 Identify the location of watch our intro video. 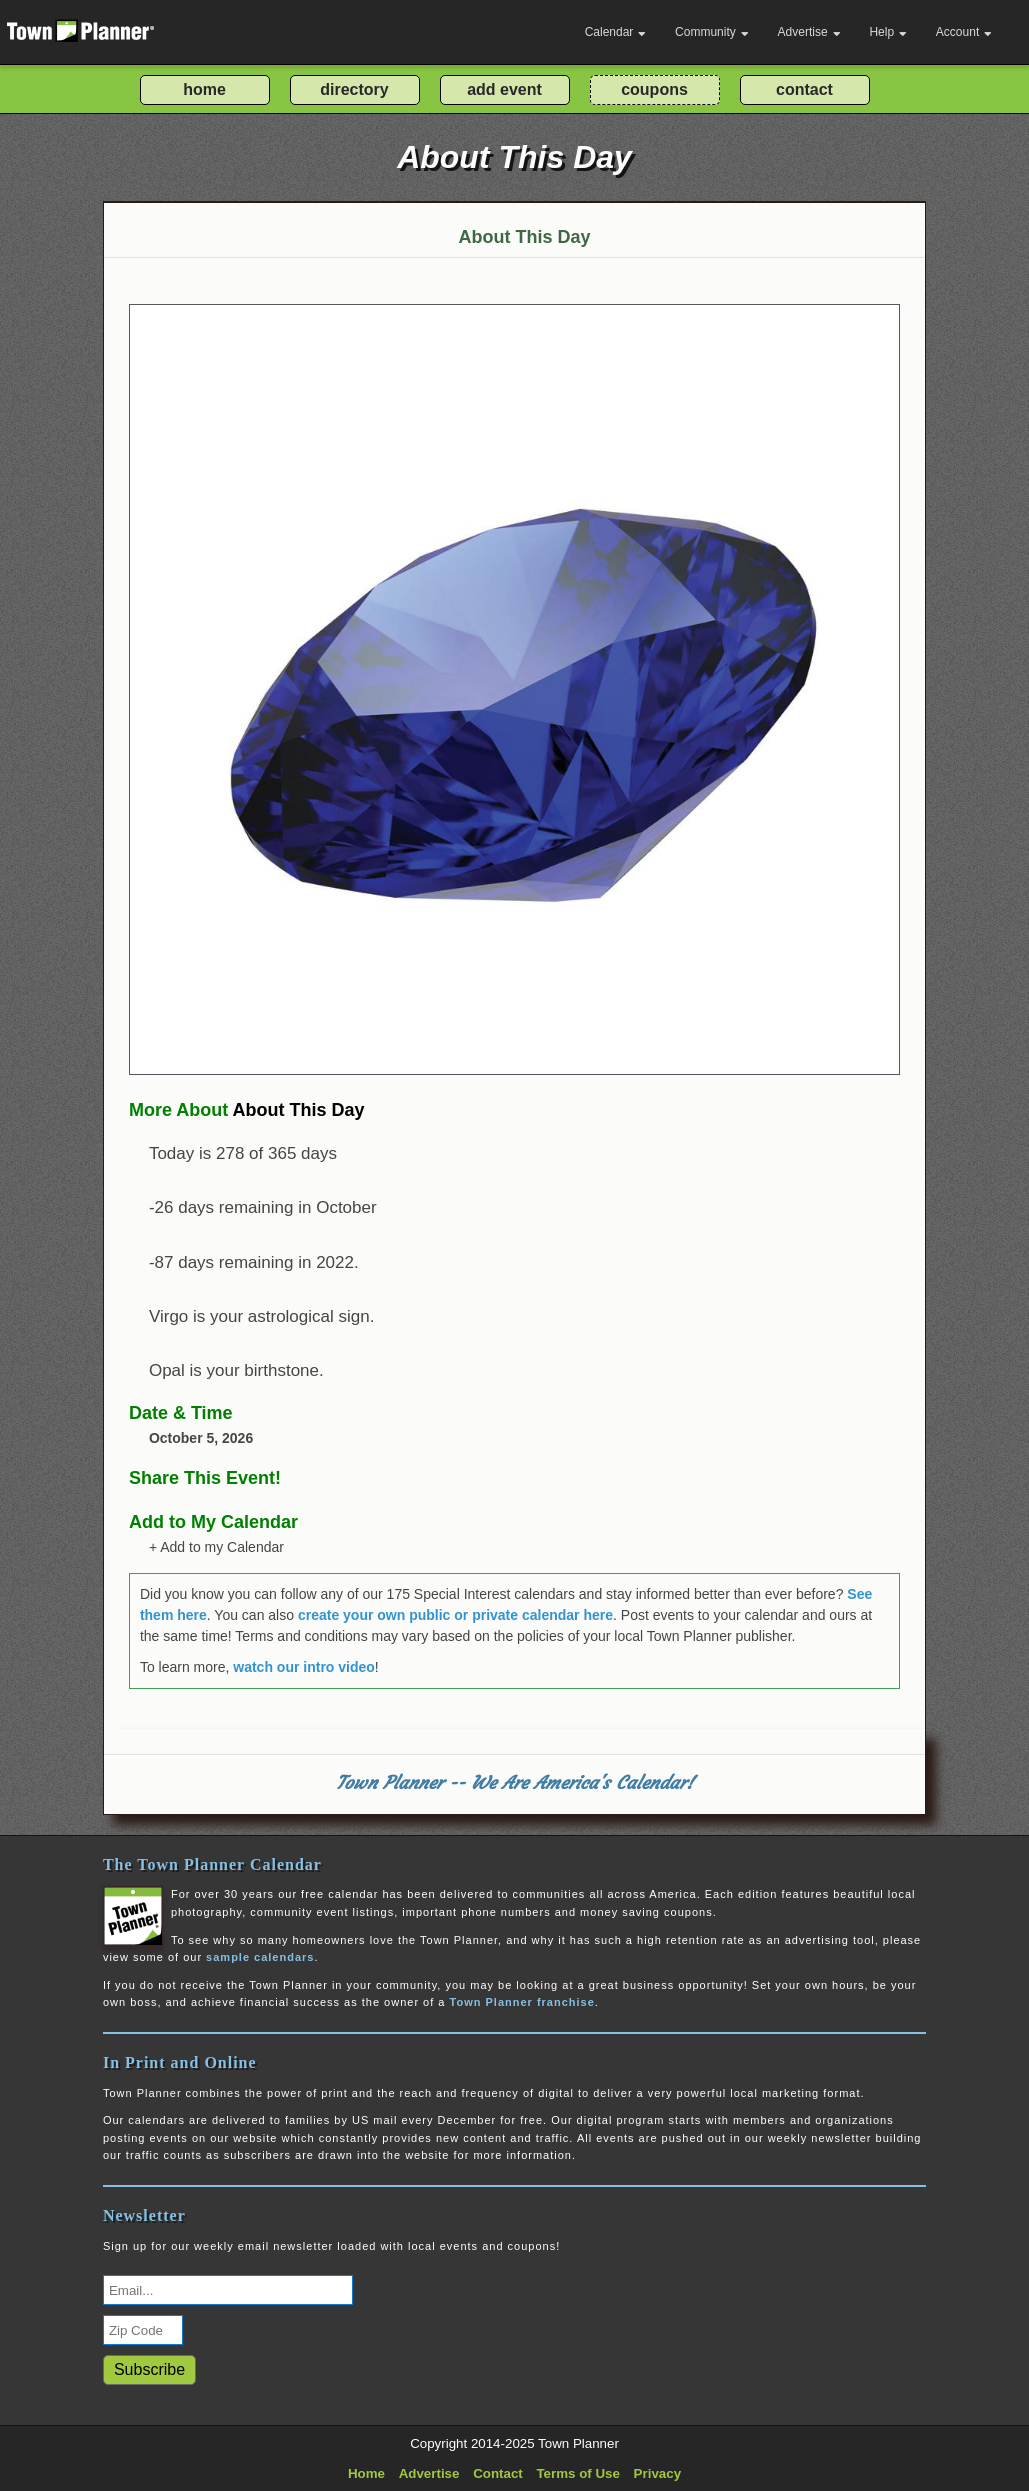
(304, 1667).